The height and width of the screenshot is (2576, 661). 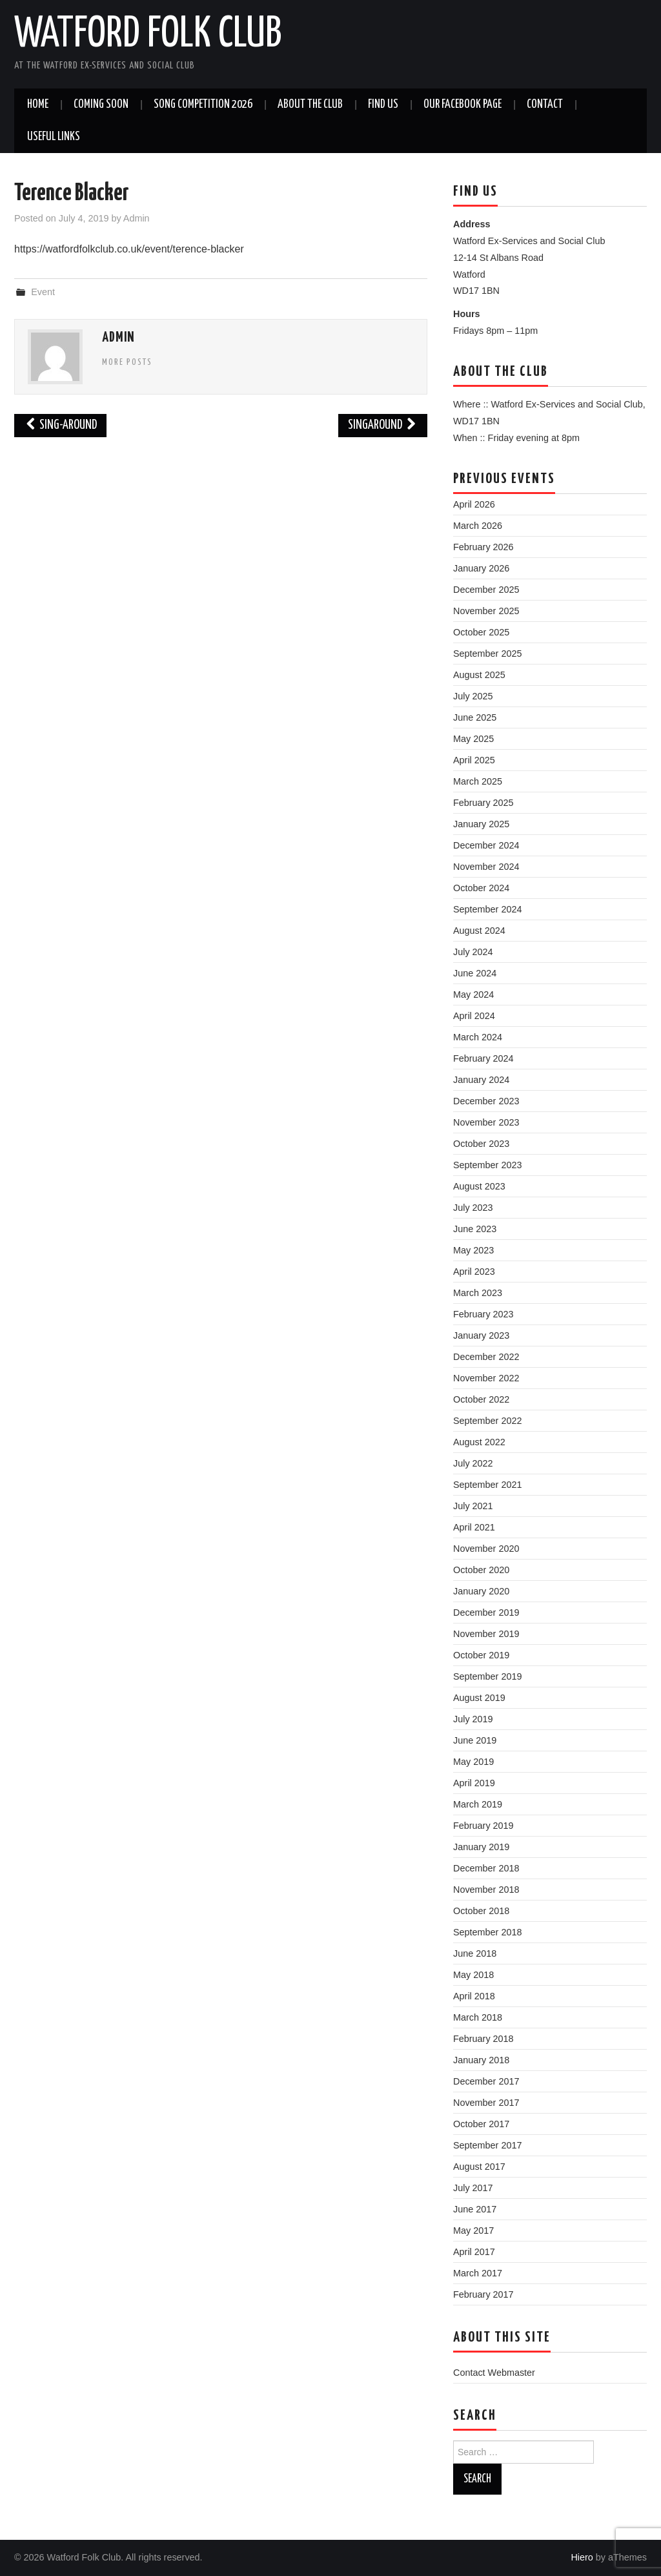 I want to click on September 2022, so click(x=487, y=1421).